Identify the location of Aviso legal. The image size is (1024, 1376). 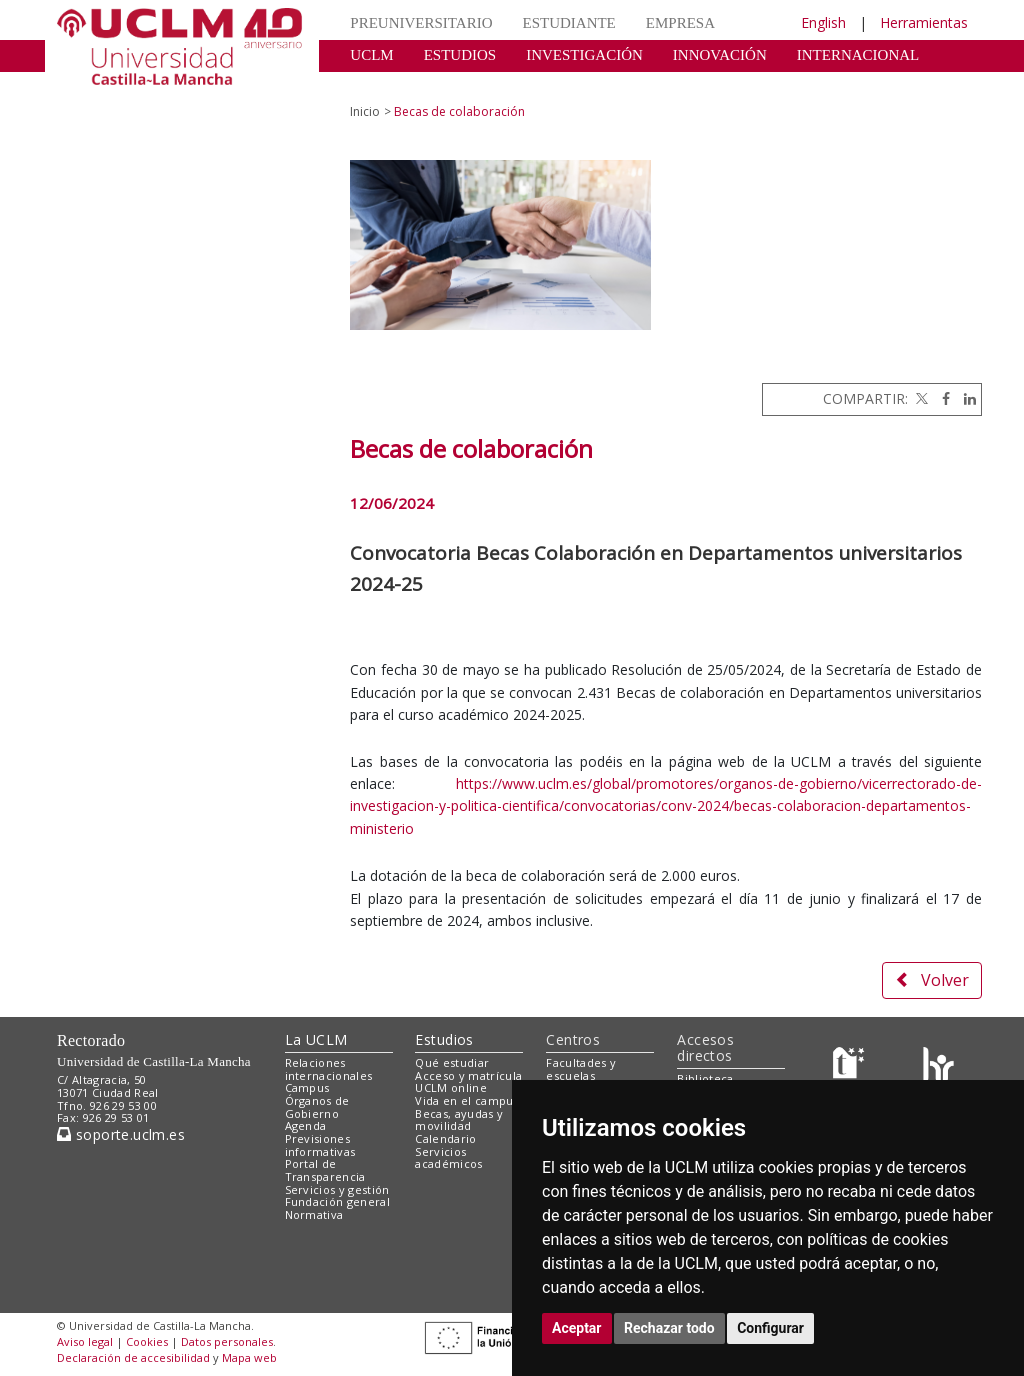
(85, 1341).